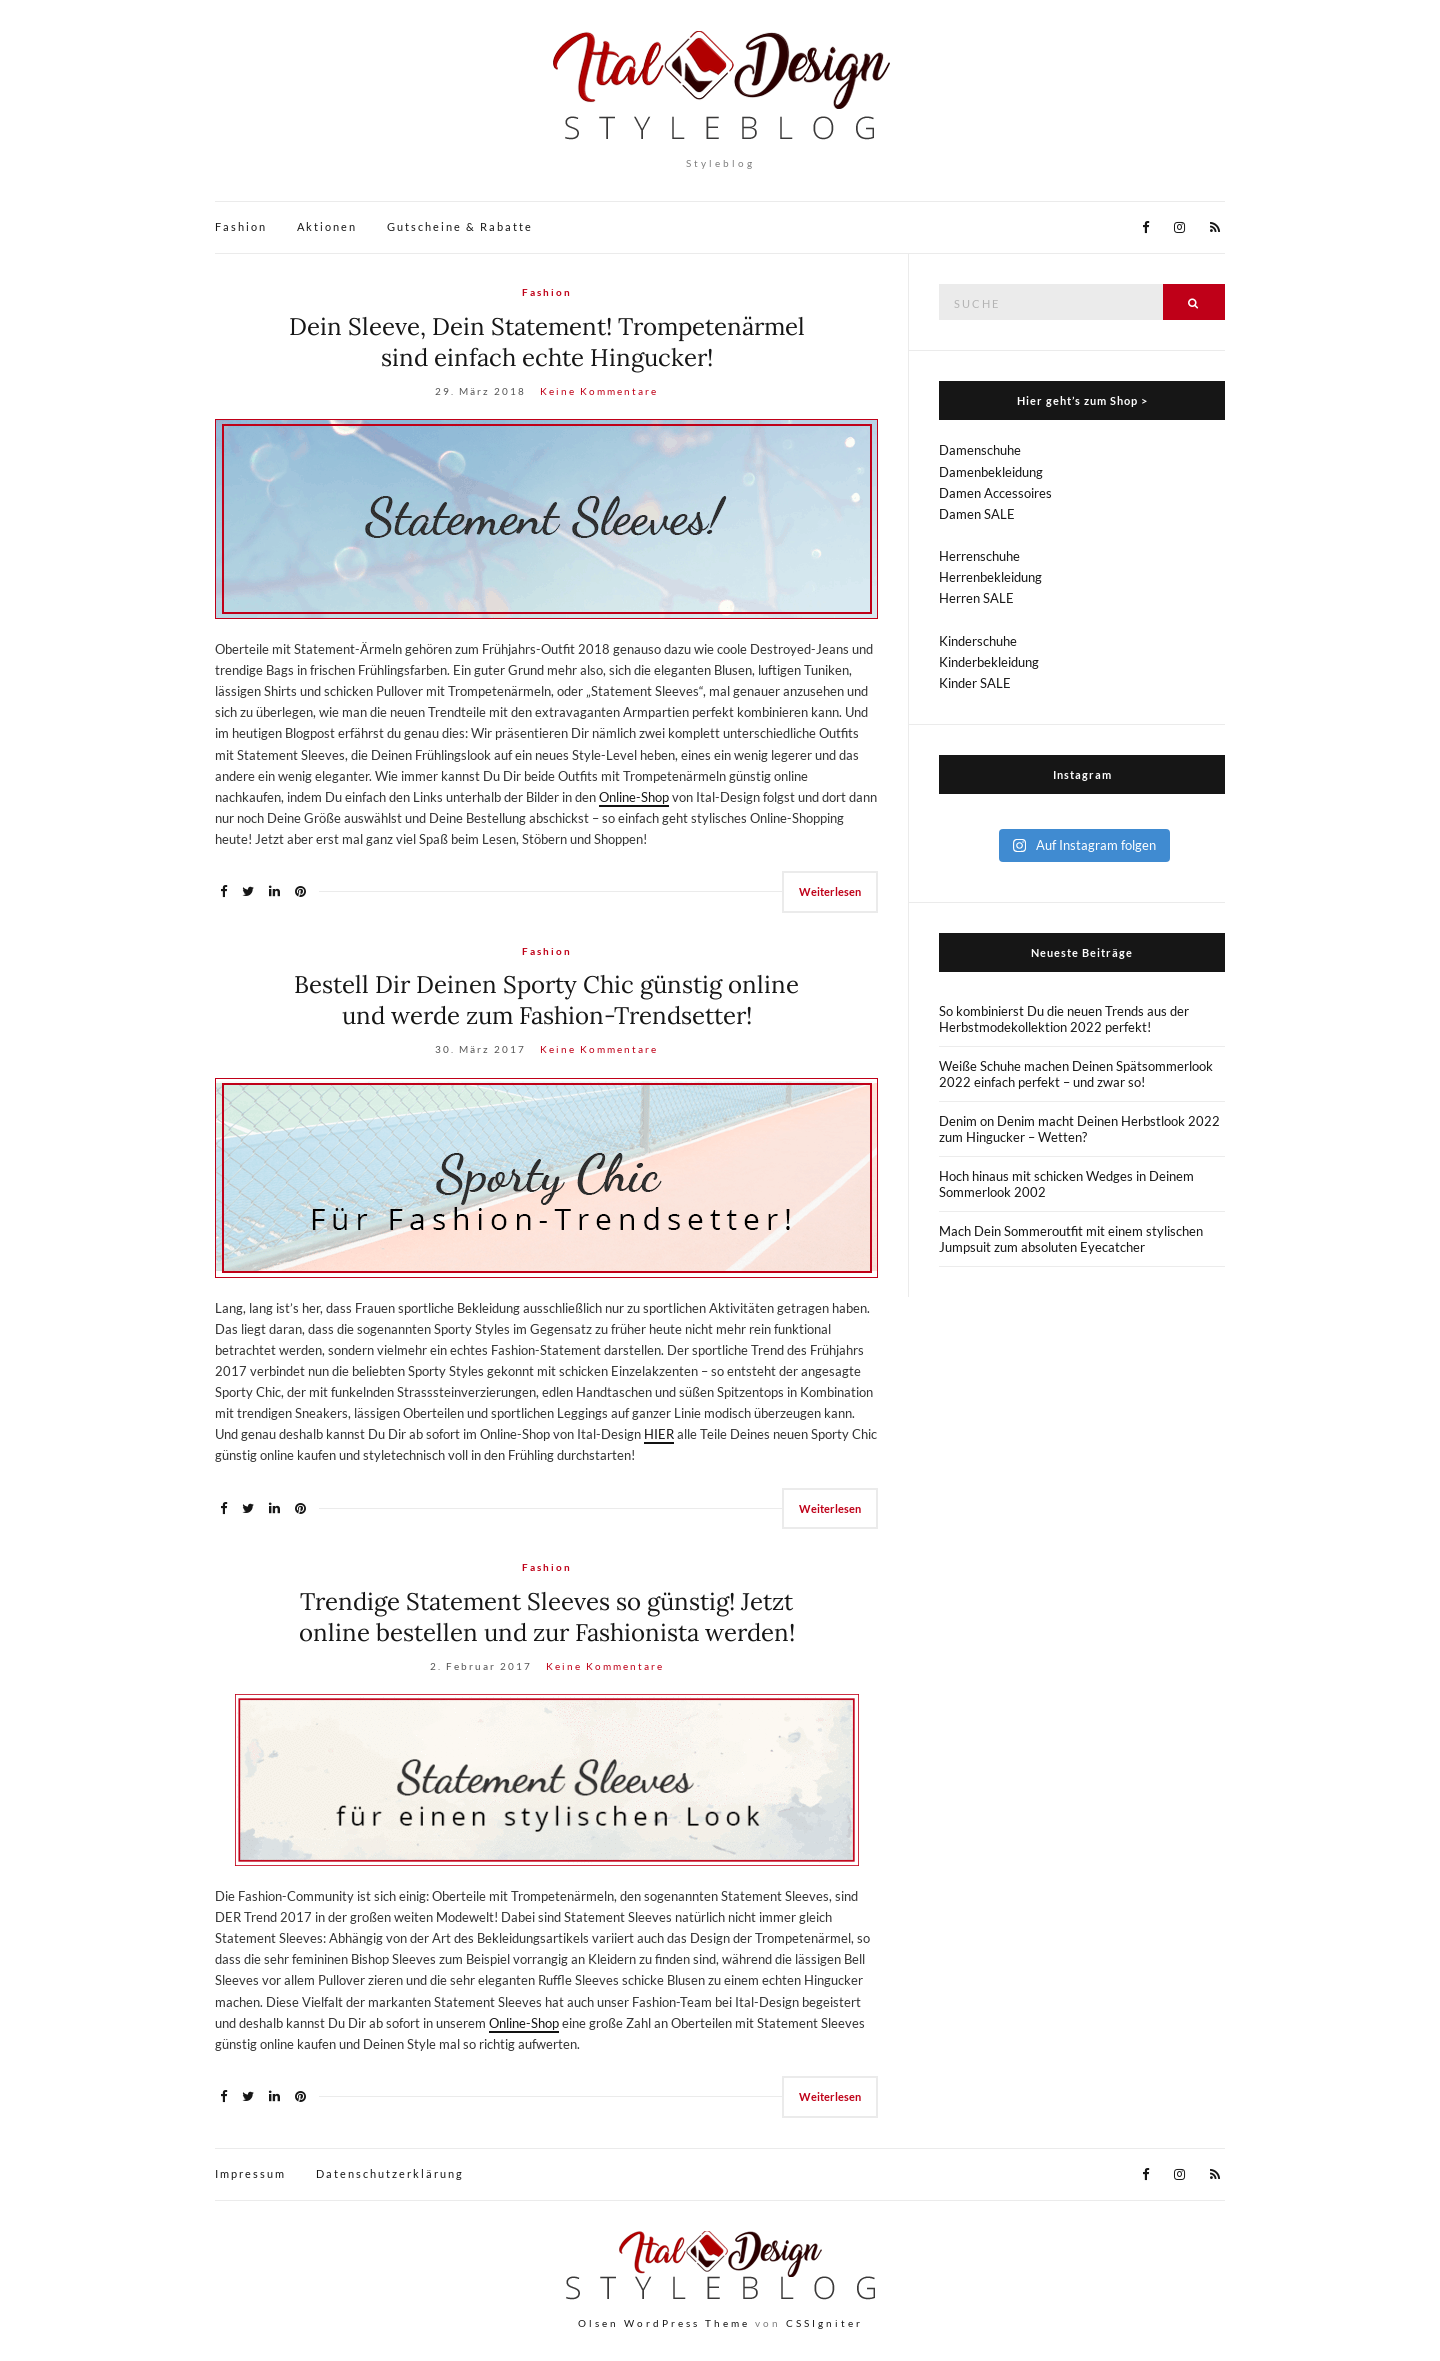  I want to click on Online-Shop, so click(634, 797).